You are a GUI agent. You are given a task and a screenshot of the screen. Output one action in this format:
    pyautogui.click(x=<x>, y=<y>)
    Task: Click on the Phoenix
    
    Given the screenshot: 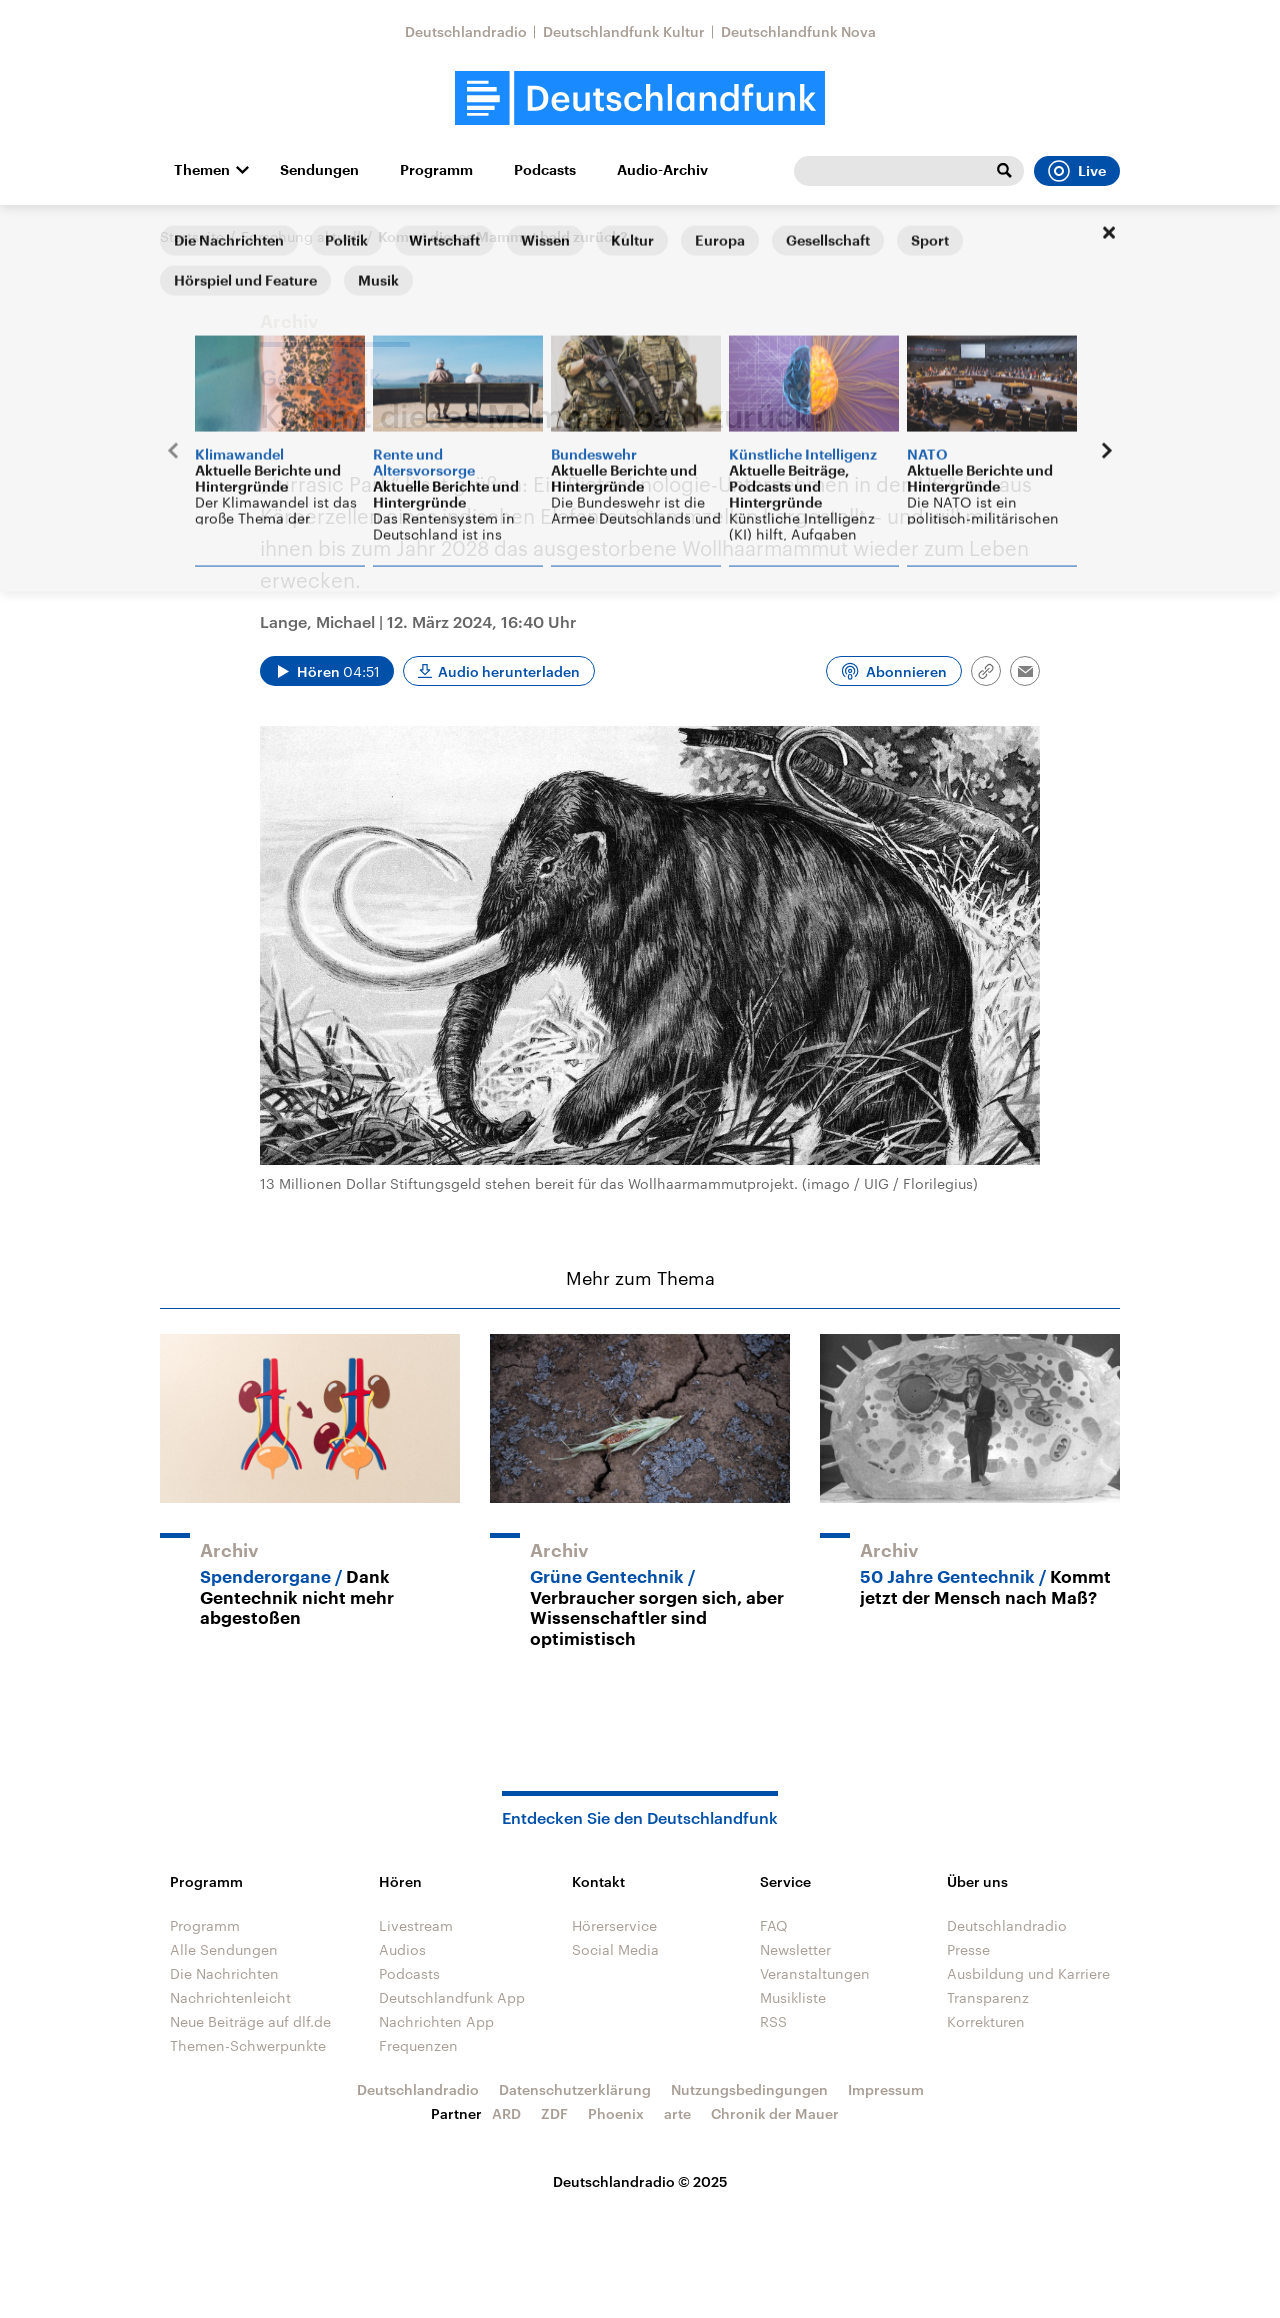 What is the action you would take?
    pyautogui.click(x=616, y=2113)
    